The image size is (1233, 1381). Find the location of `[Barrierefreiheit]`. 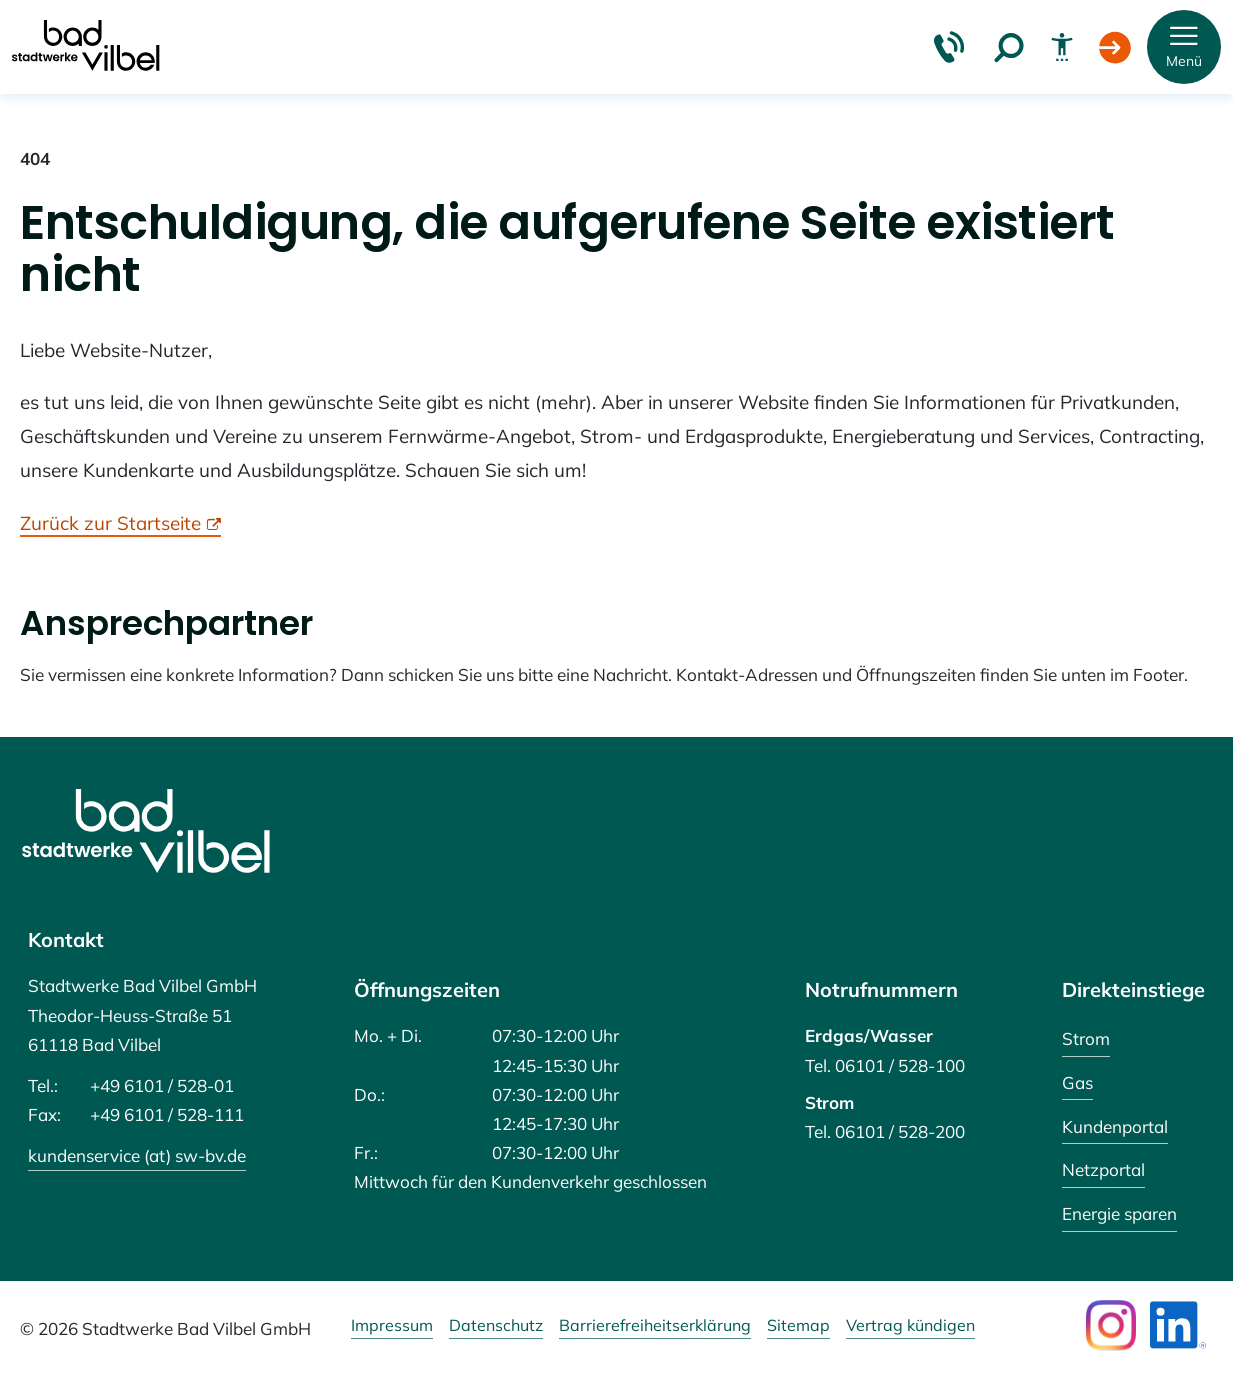

[Barrierefreiheit] is located at coordinates (1062, 47).